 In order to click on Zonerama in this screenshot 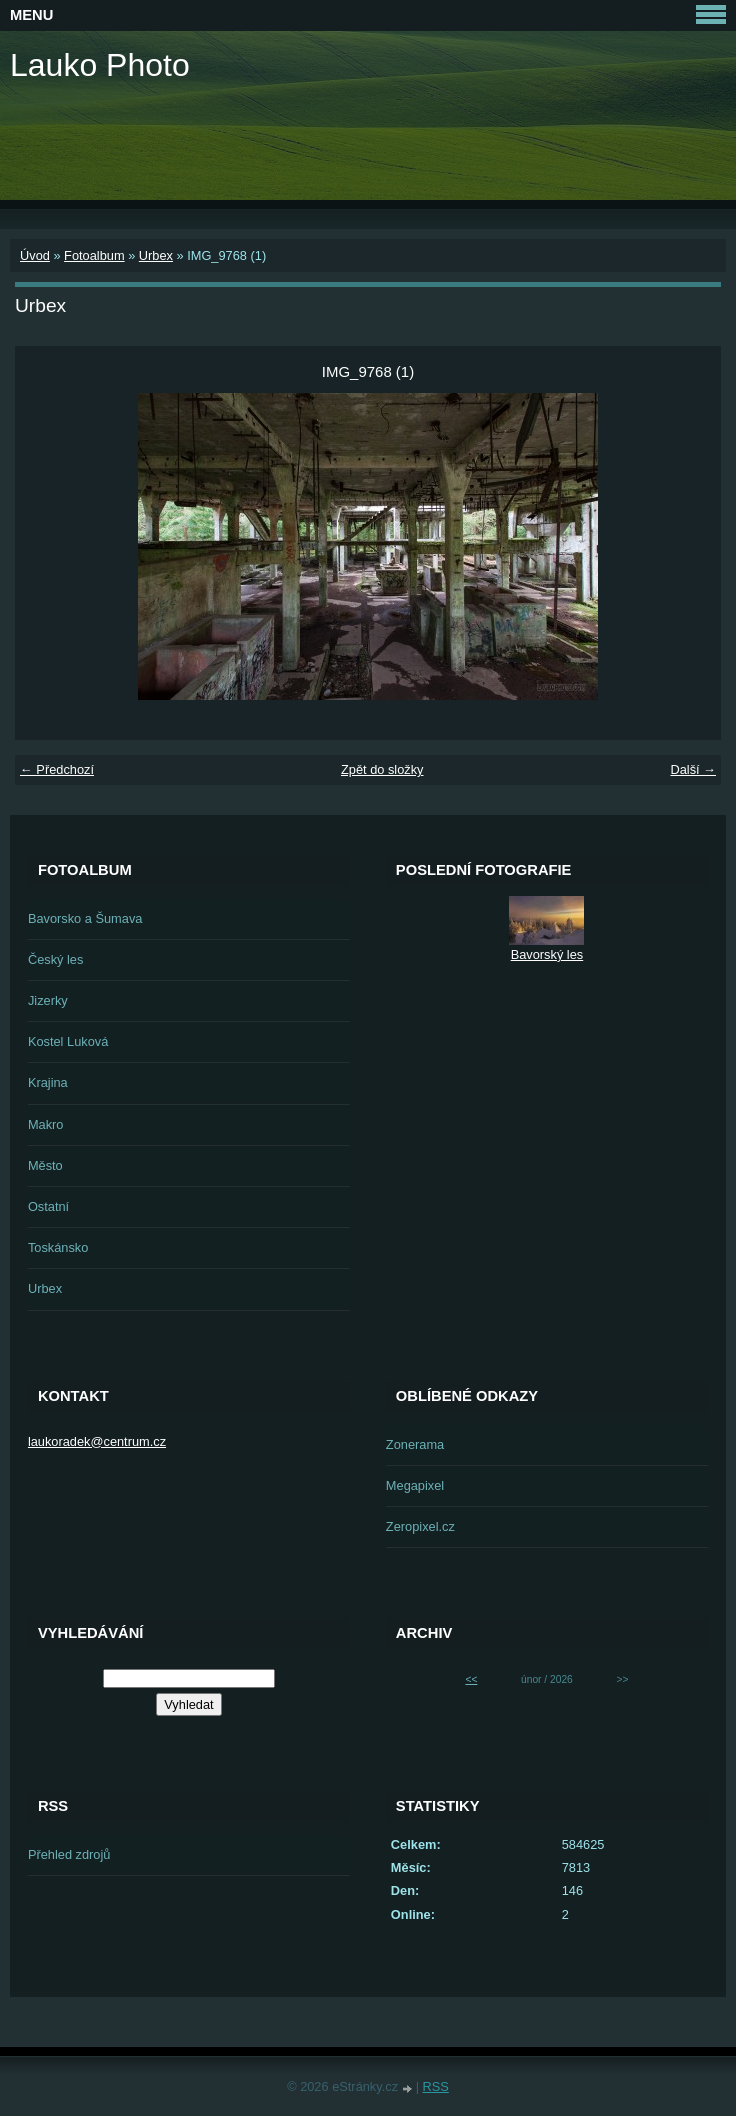, I will do `click(415, 1444)`.